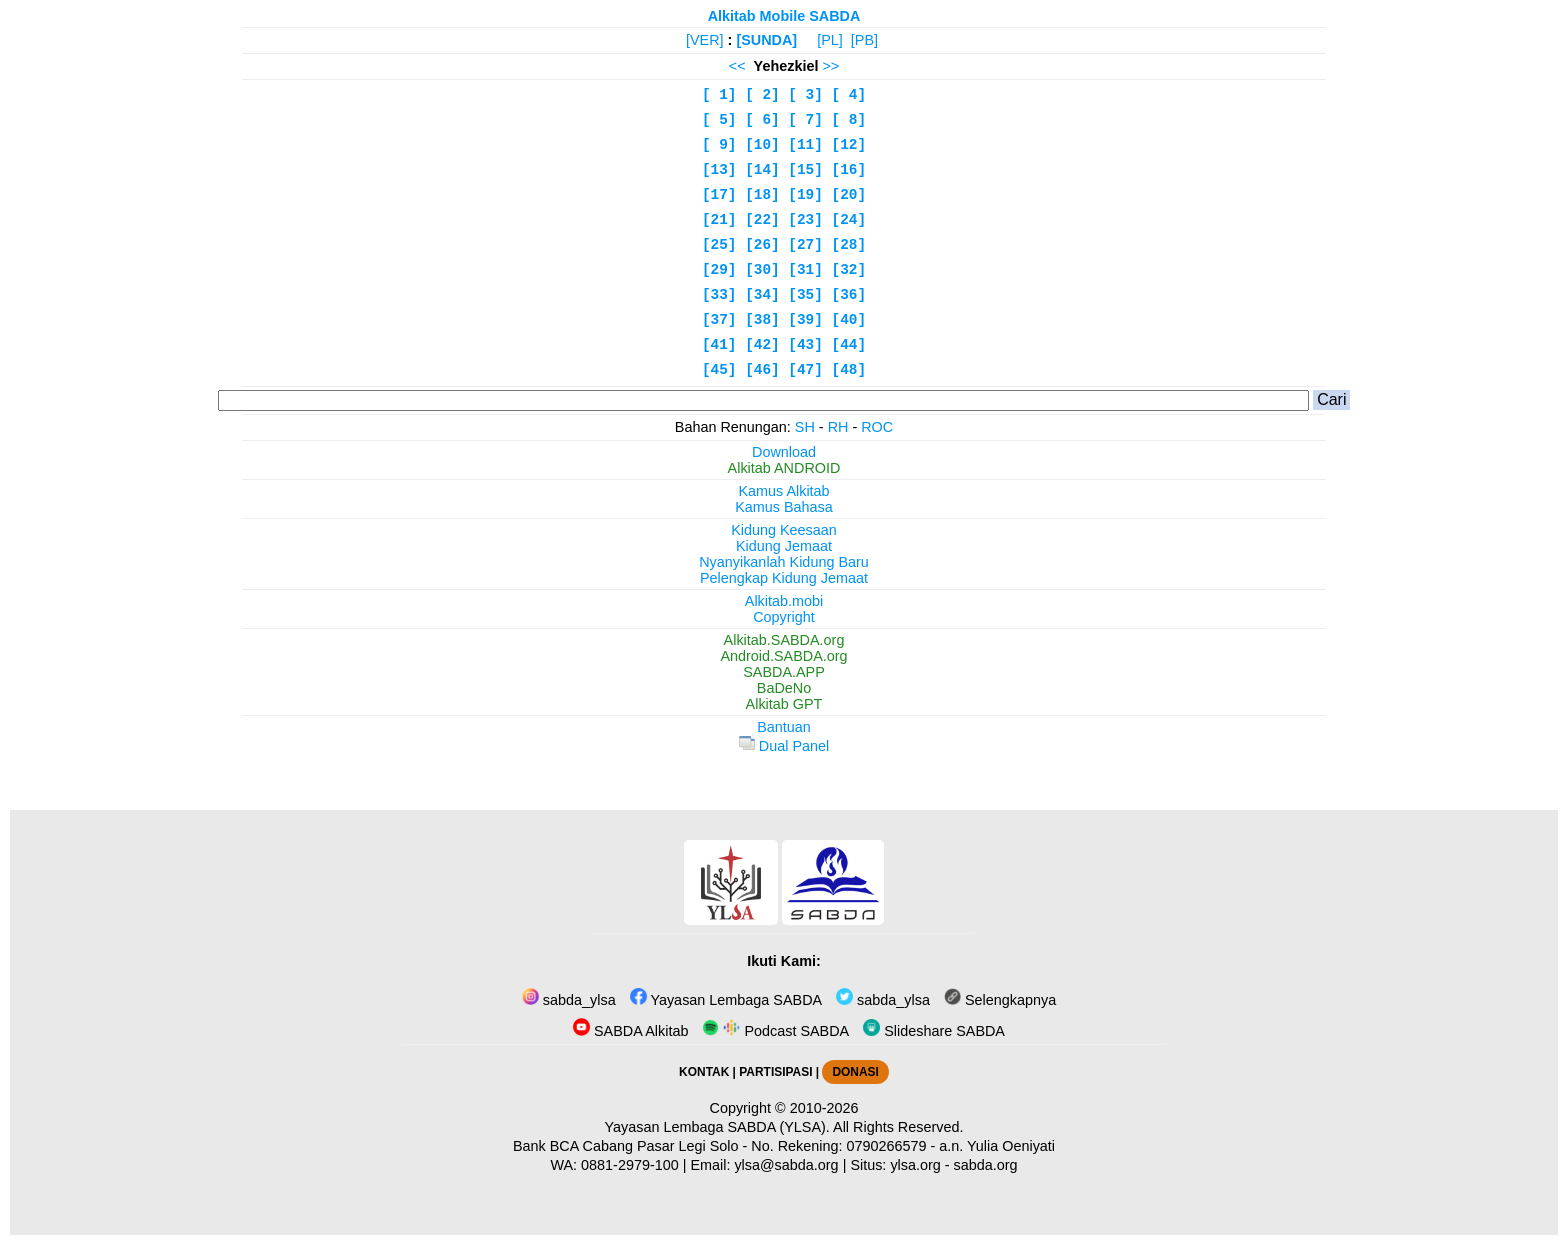  Describe the element at coordinates (569, 1000) in the screenshot. I see `sabda_ylsa` at that location.